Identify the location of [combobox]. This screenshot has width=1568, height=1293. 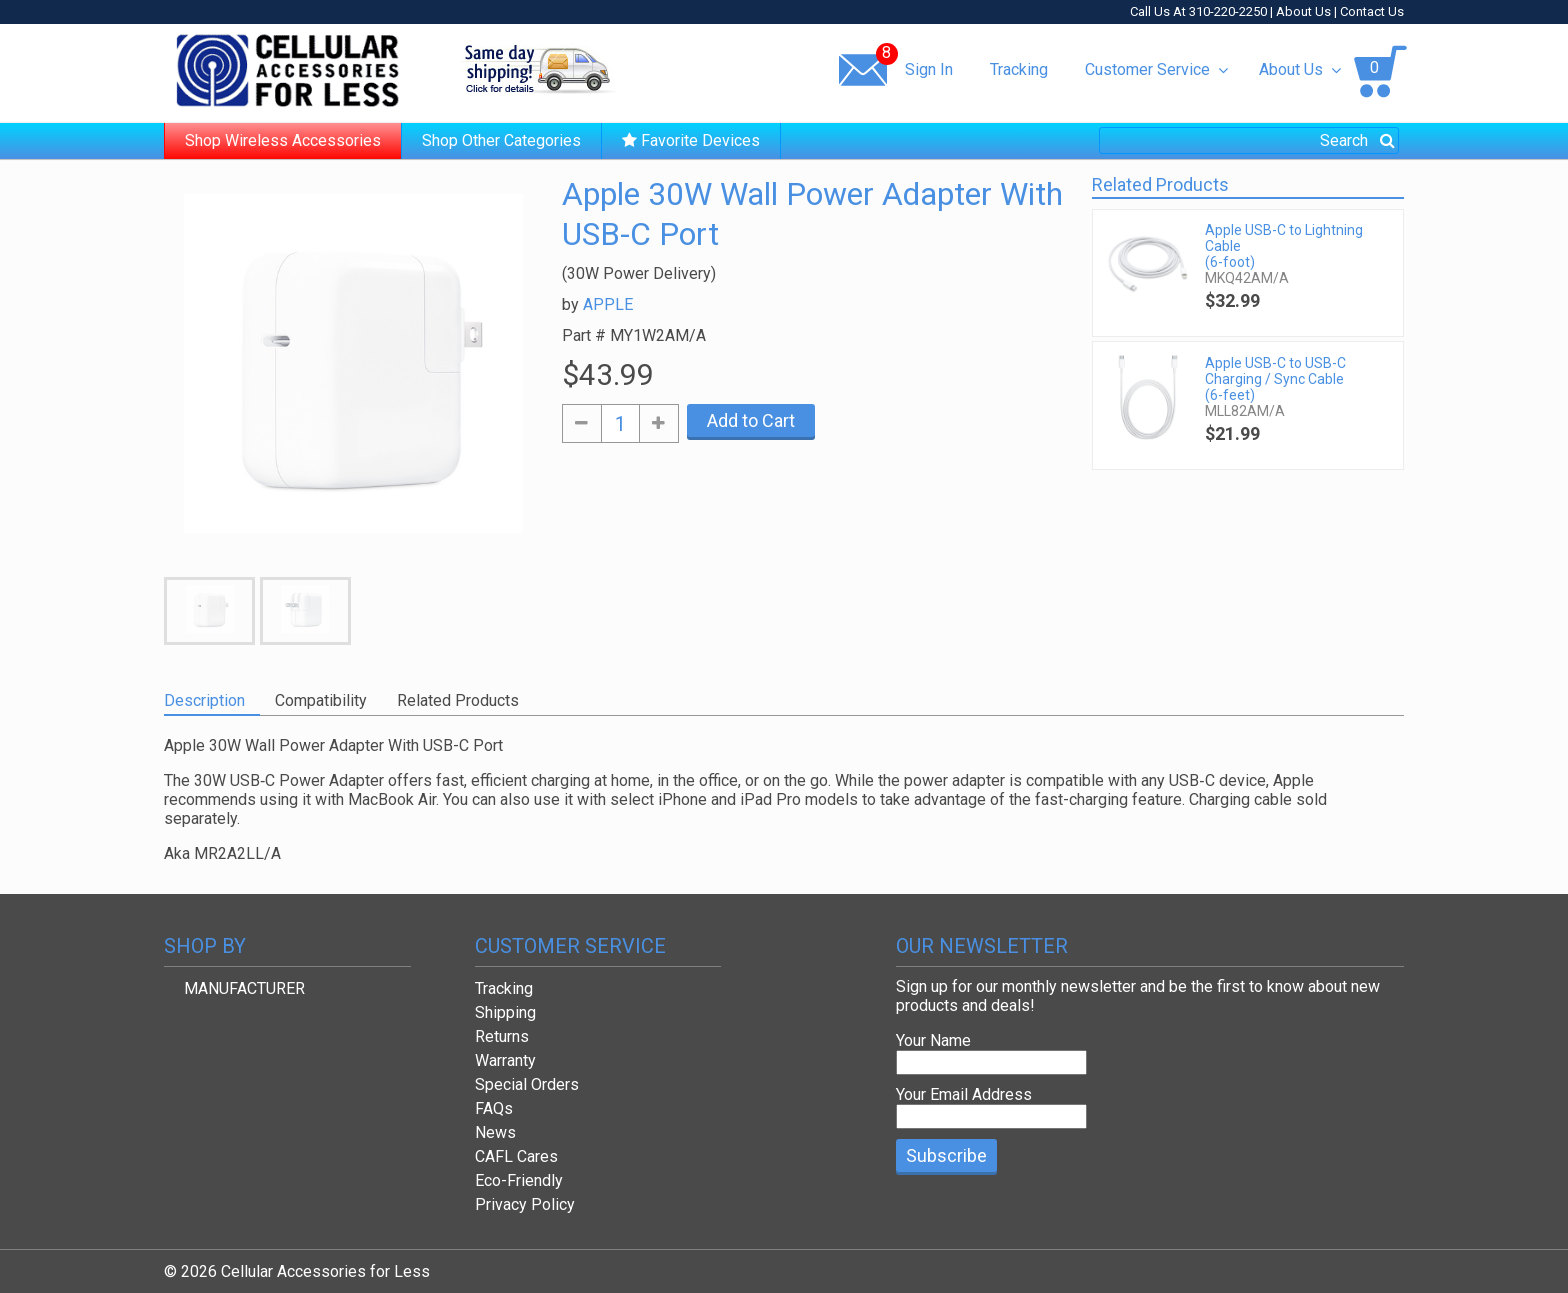
(1249, 140).